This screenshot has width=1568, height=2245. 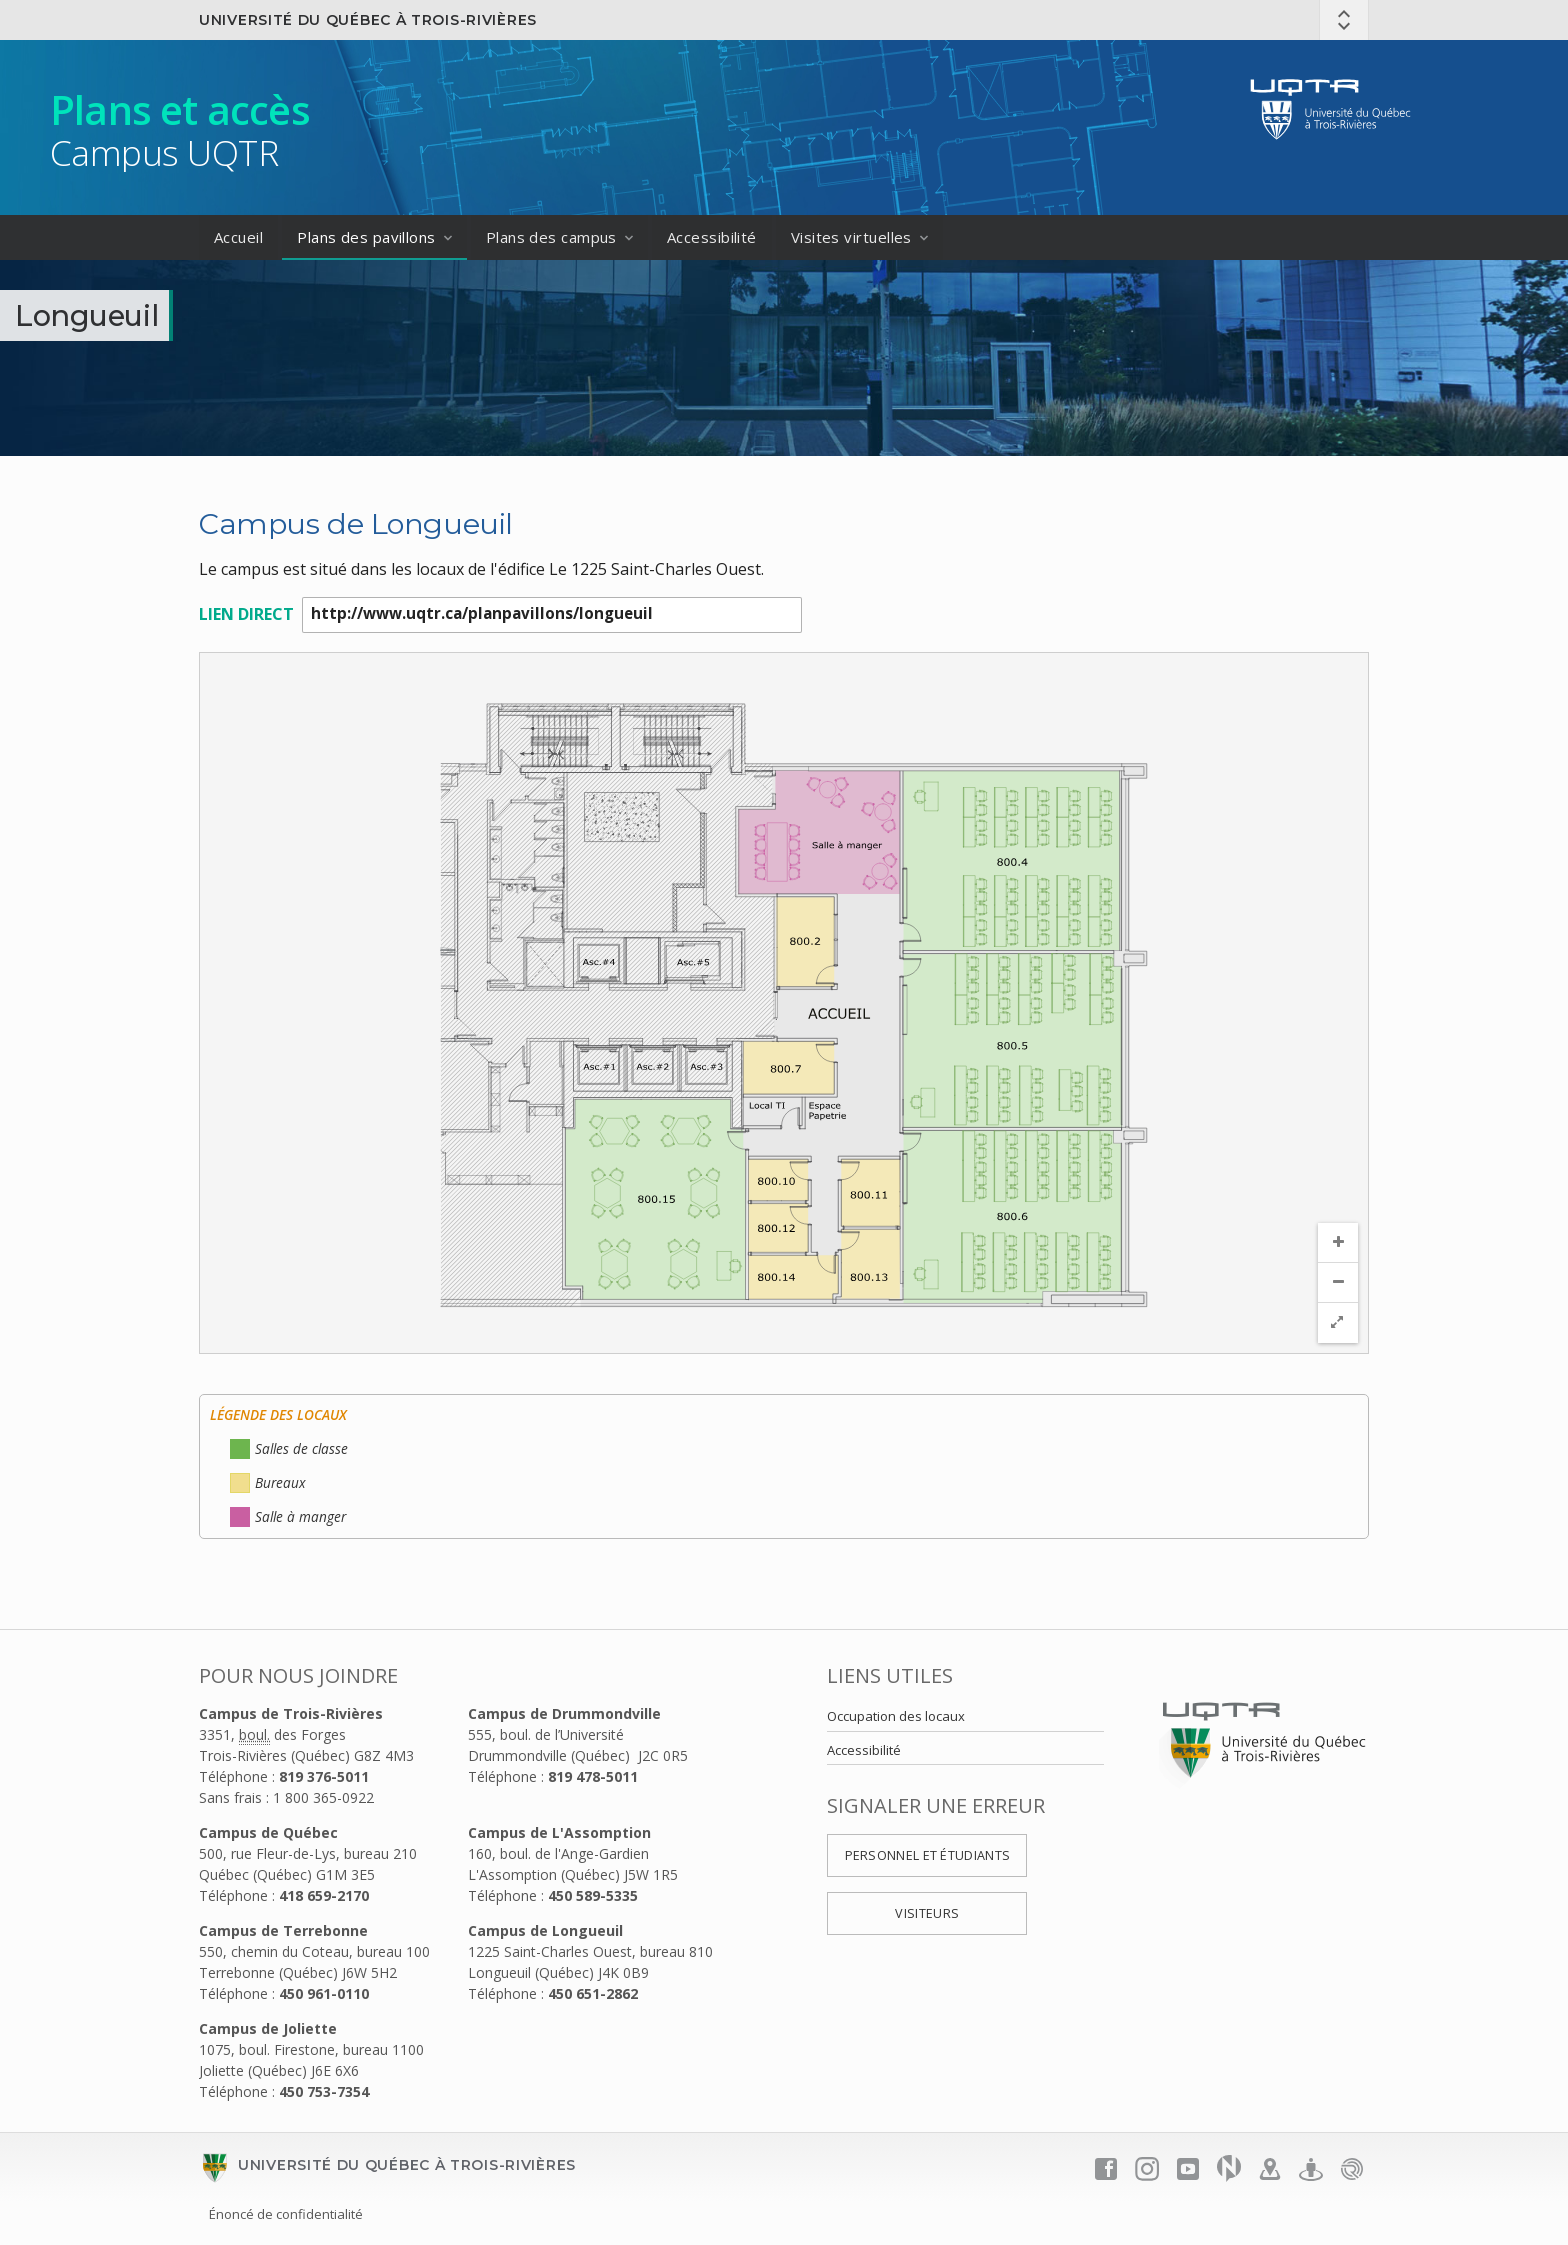 I want to click on Énoncé de confidentialité, so click(x=286, y=2215).